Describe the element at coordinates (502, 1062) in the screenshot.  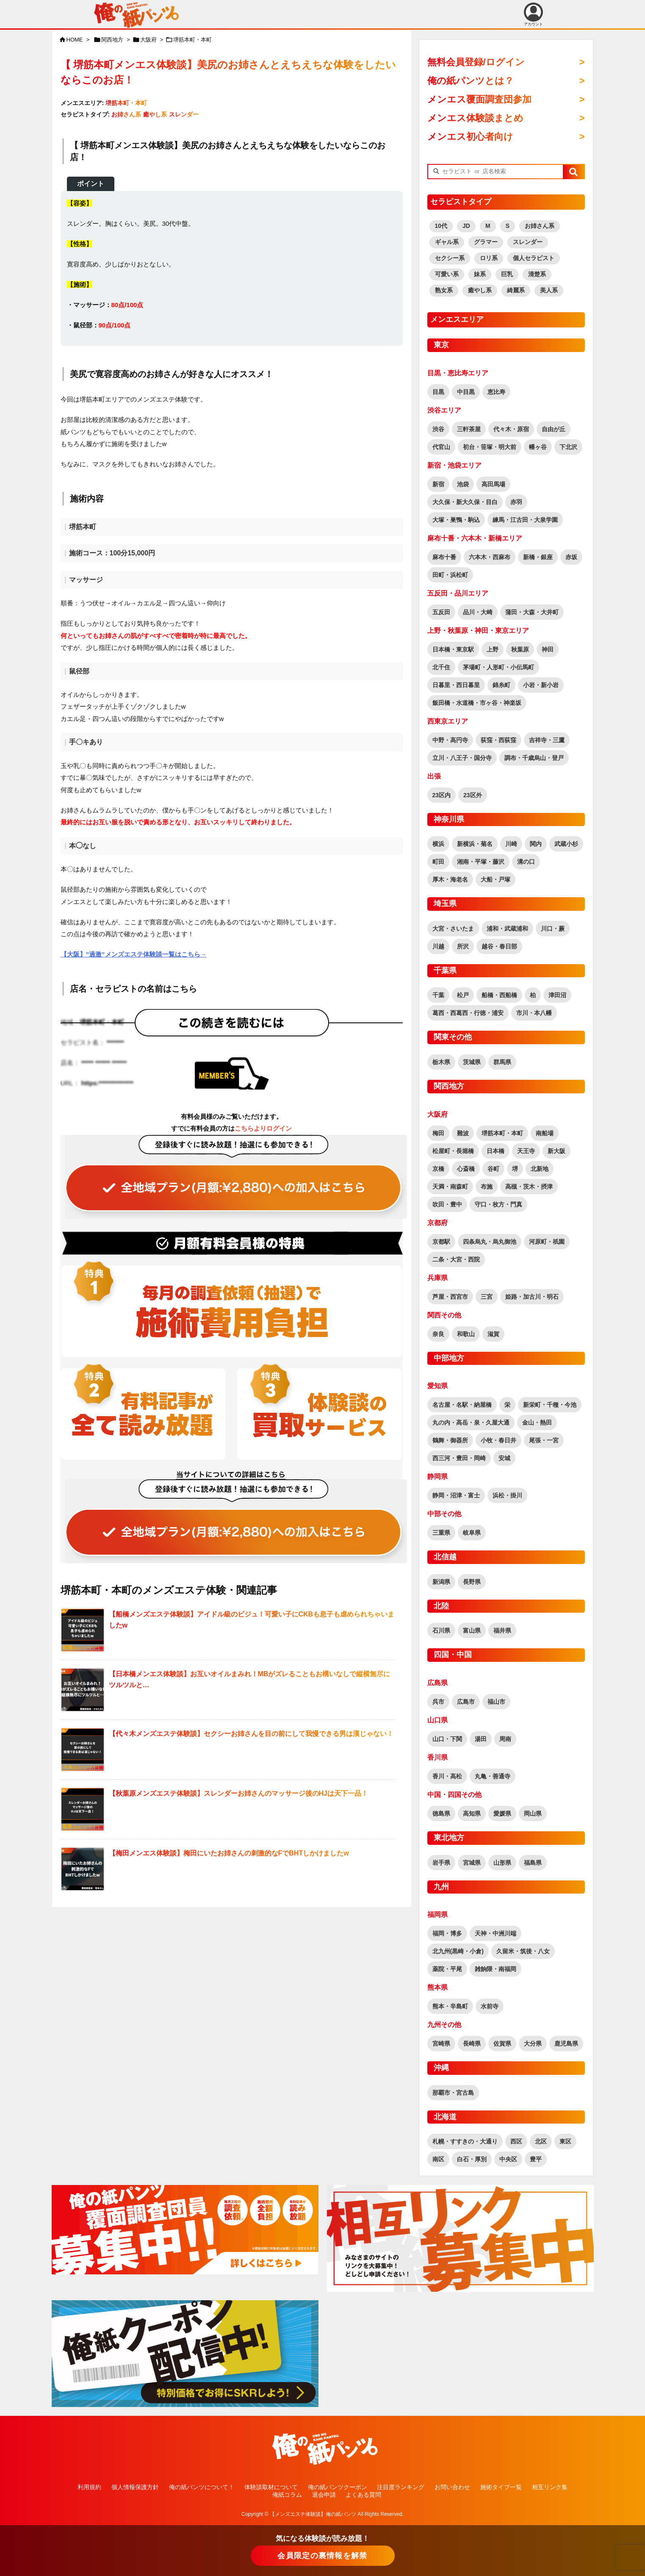
I see `群馬県` at that location.